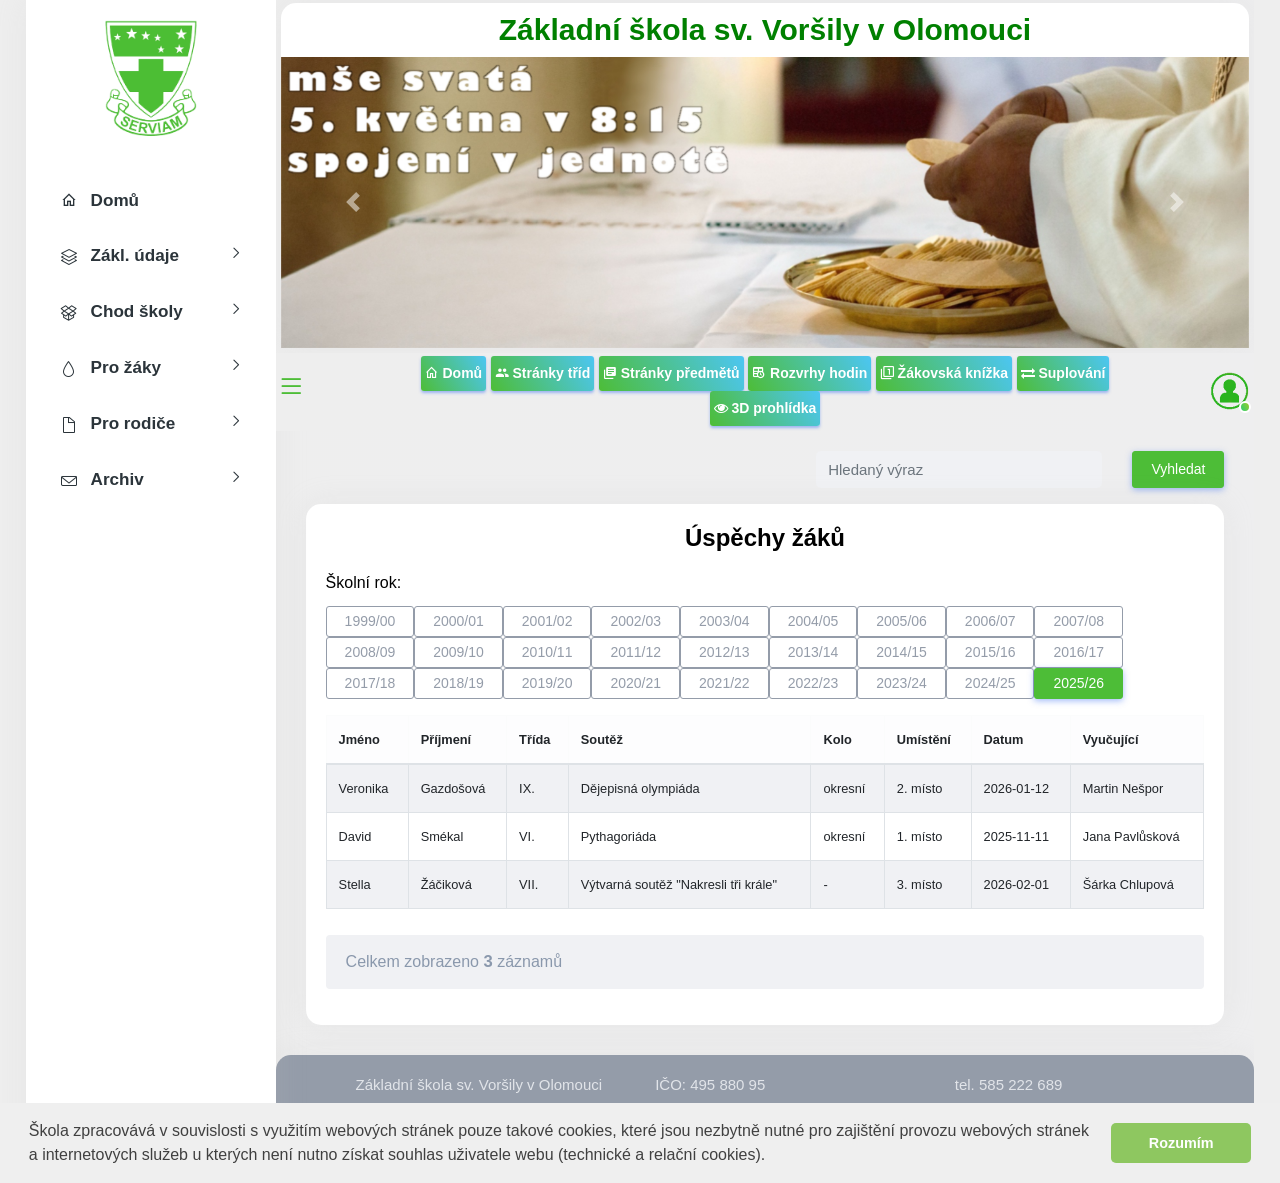 Image resolution: width=1280 pixels, height=1183 pixels. What do you see at coordinates (1078, 621) in the screenshot?
I see `2007/08` at bounding box center [1078, 621].